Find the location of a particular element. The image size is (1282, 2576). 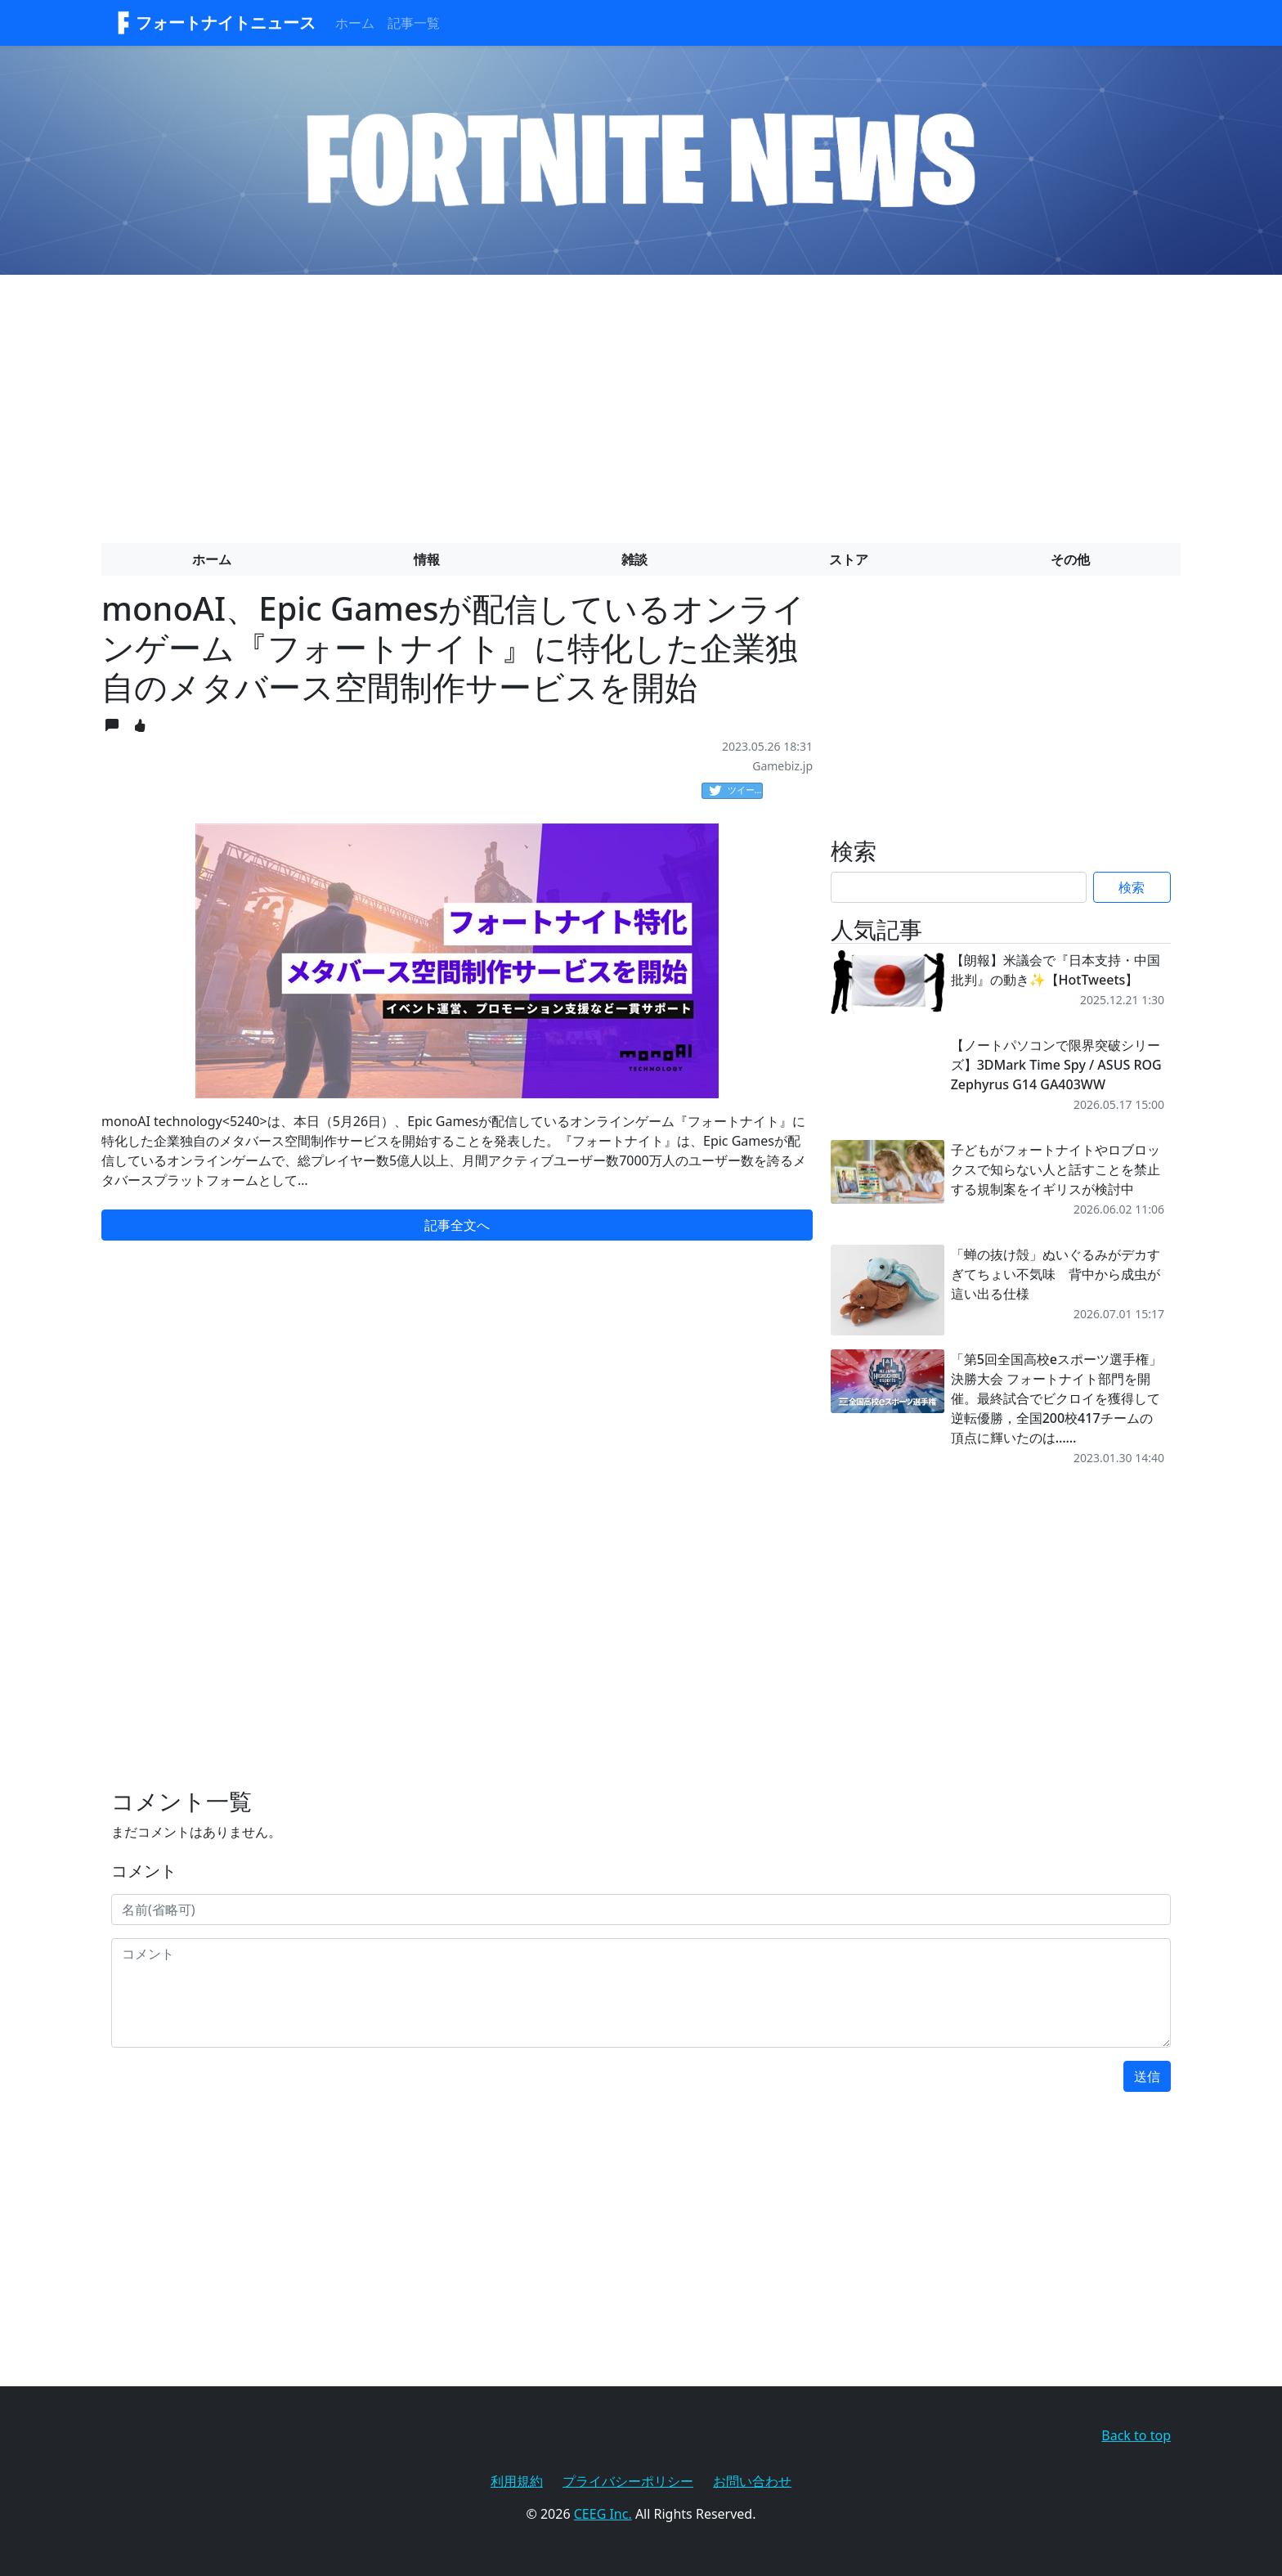

送信 is located at coordinates (1147, 2076).